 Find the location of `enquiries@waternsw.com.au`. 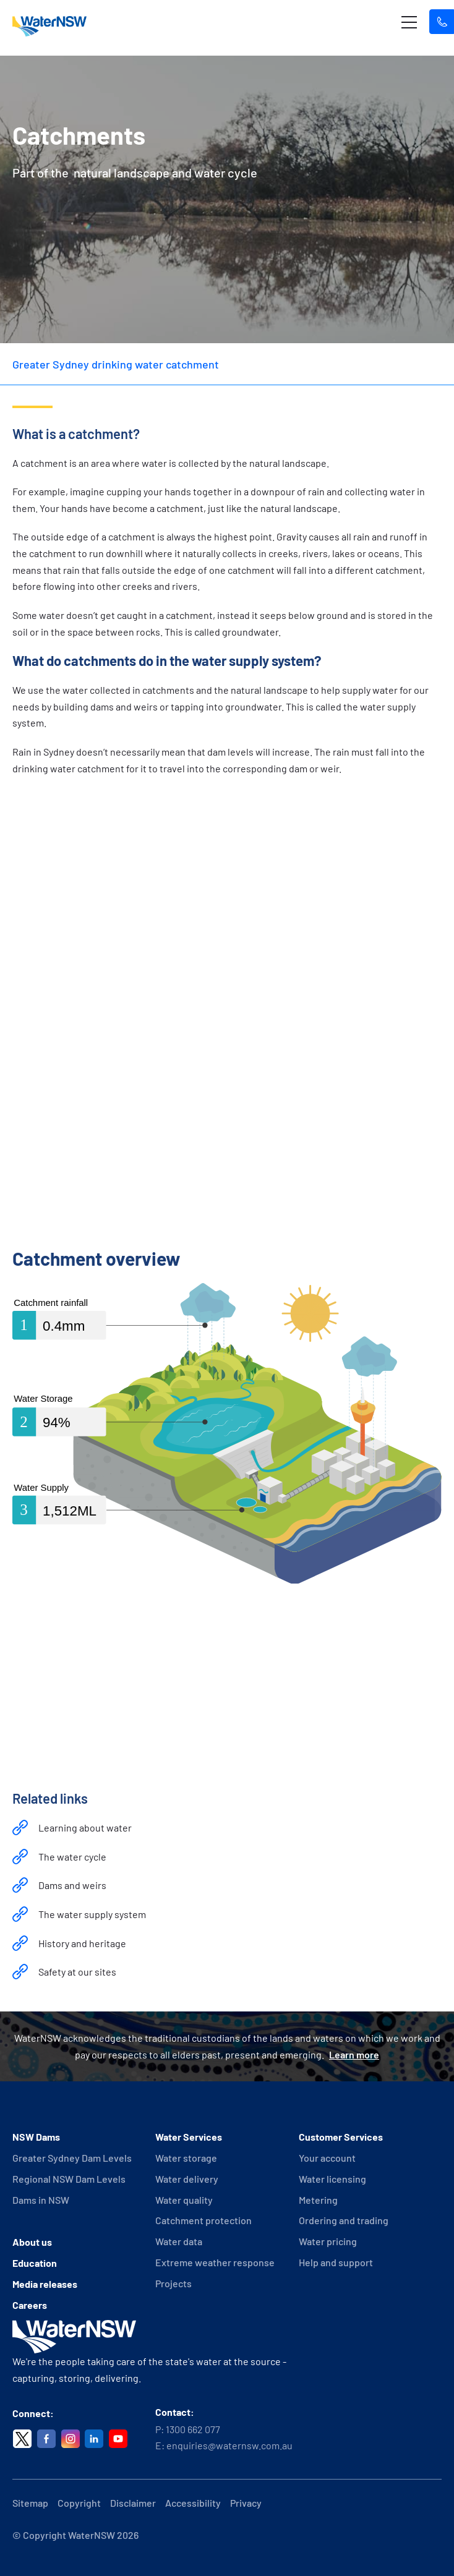

enquiries@waternsw.com.au is located at coordinates (229, 2445).